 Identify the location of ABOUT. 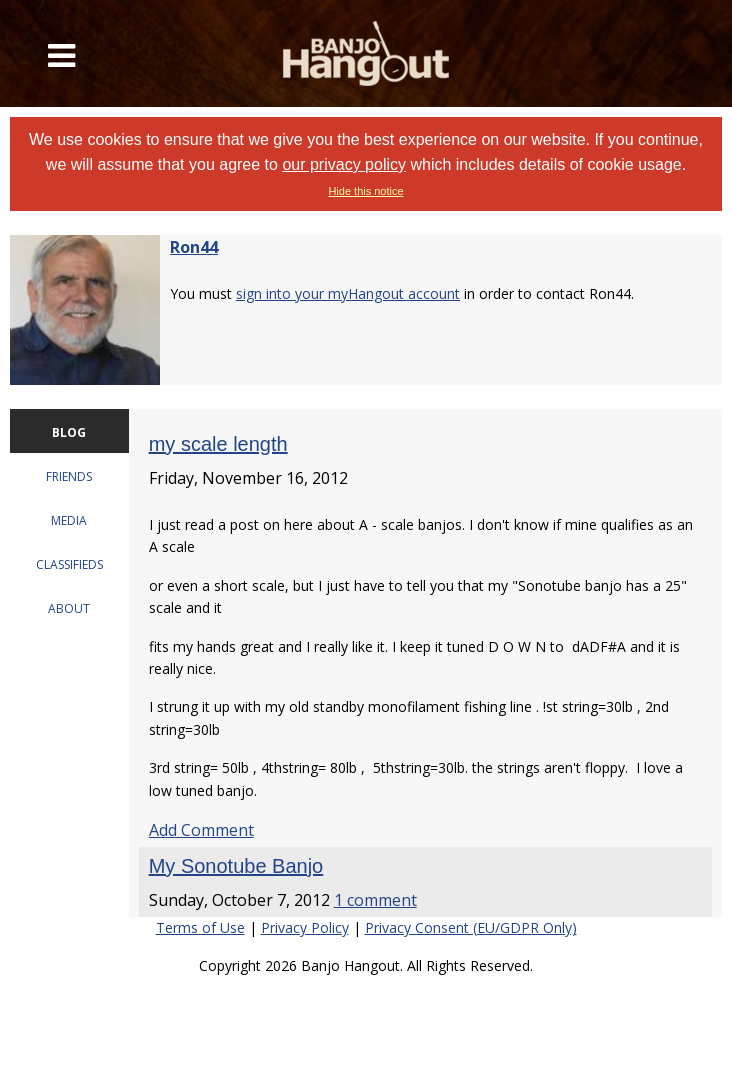
(69, 608).